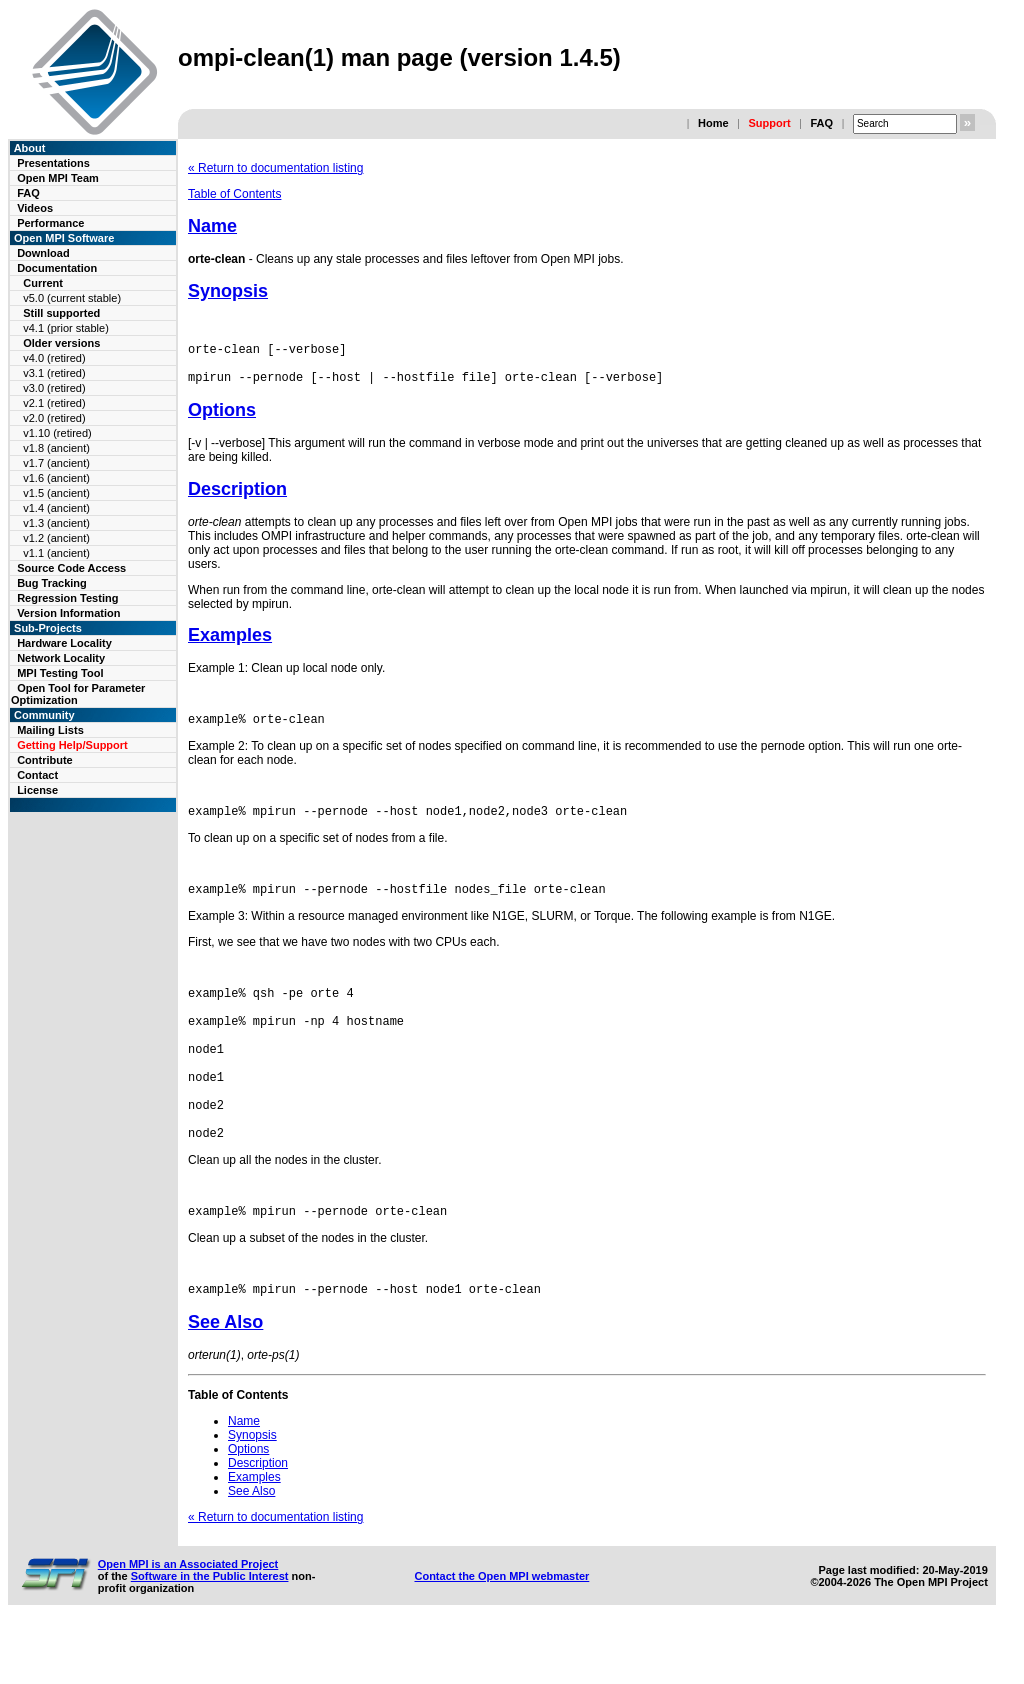 The height and width of the screenshot is (1684, 1024). What do you see at coordinates (275, 168) in the screenshot?
I see `« Return to documentation listing` at bounding box center [275, 168].